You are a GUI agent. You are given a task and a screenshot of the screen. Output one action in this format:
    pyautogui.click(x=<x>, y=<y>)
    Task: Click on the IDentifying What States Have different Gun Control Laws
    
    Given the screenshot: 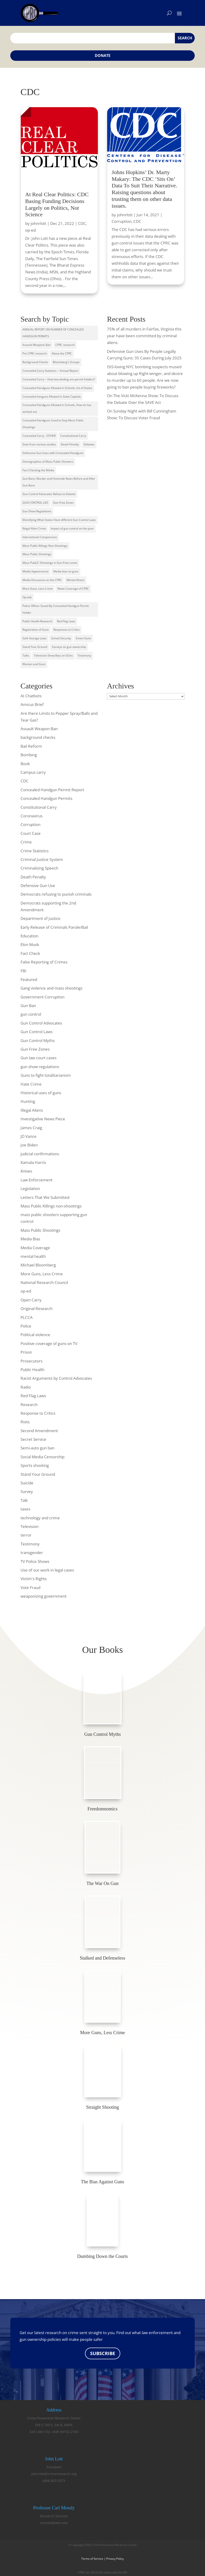 What is the action you would take?
    pyautogui.click(x=59, y=520)
    